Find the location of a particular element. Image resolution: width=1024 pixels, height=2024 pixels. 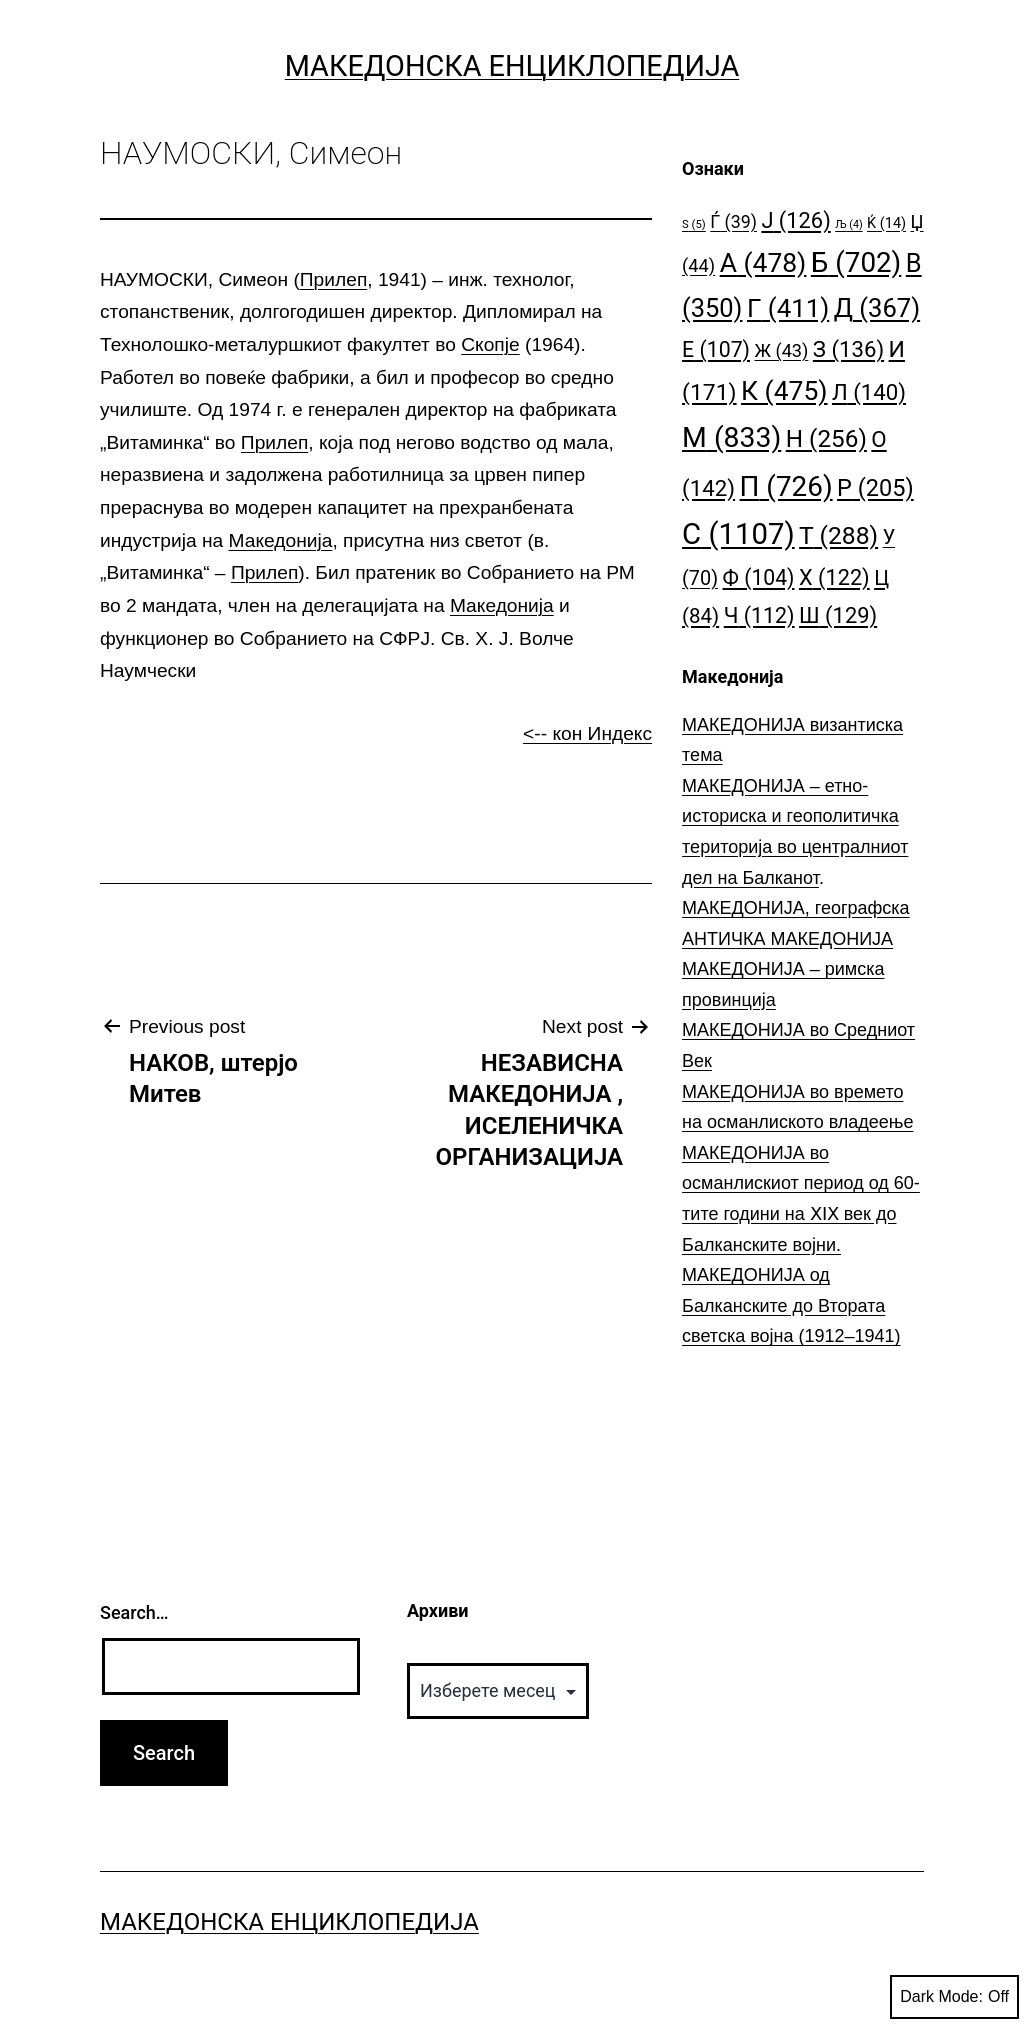

АНТИЧКА МАКЕДОНИЈА is located at coordinates (787, 939).